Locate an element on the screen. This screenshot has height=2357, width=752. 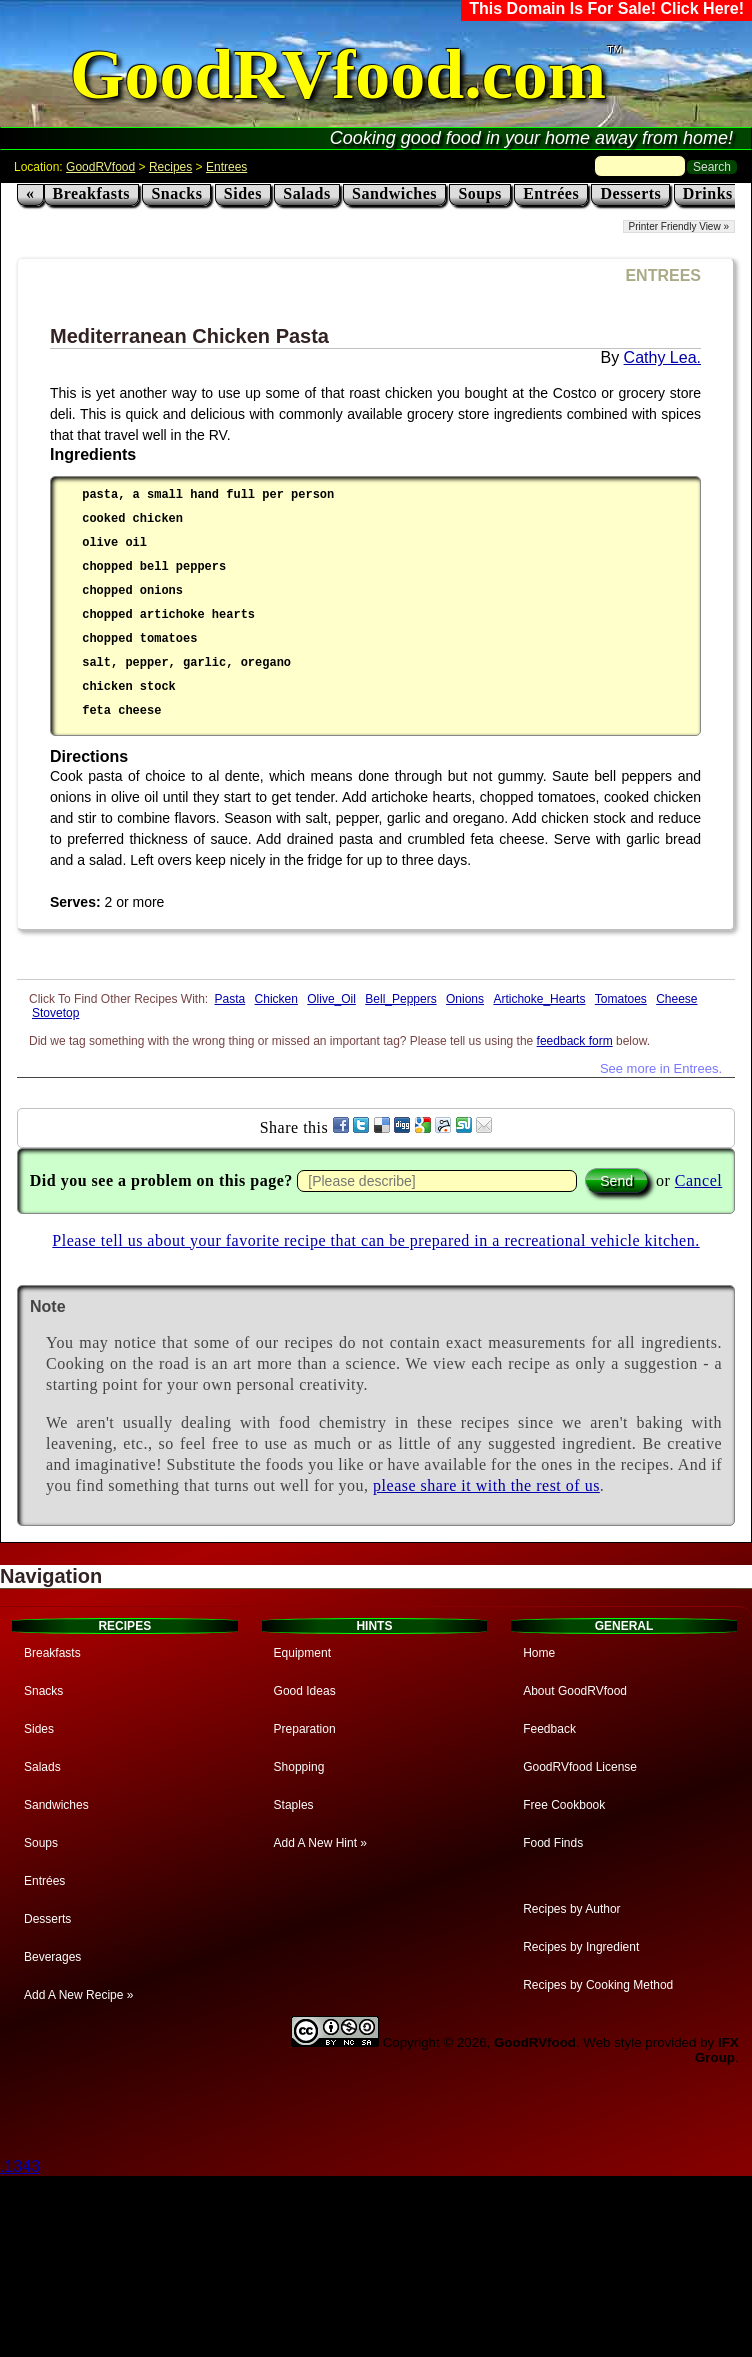
please share it with the rest of us is located at coordinates (486, 1485).